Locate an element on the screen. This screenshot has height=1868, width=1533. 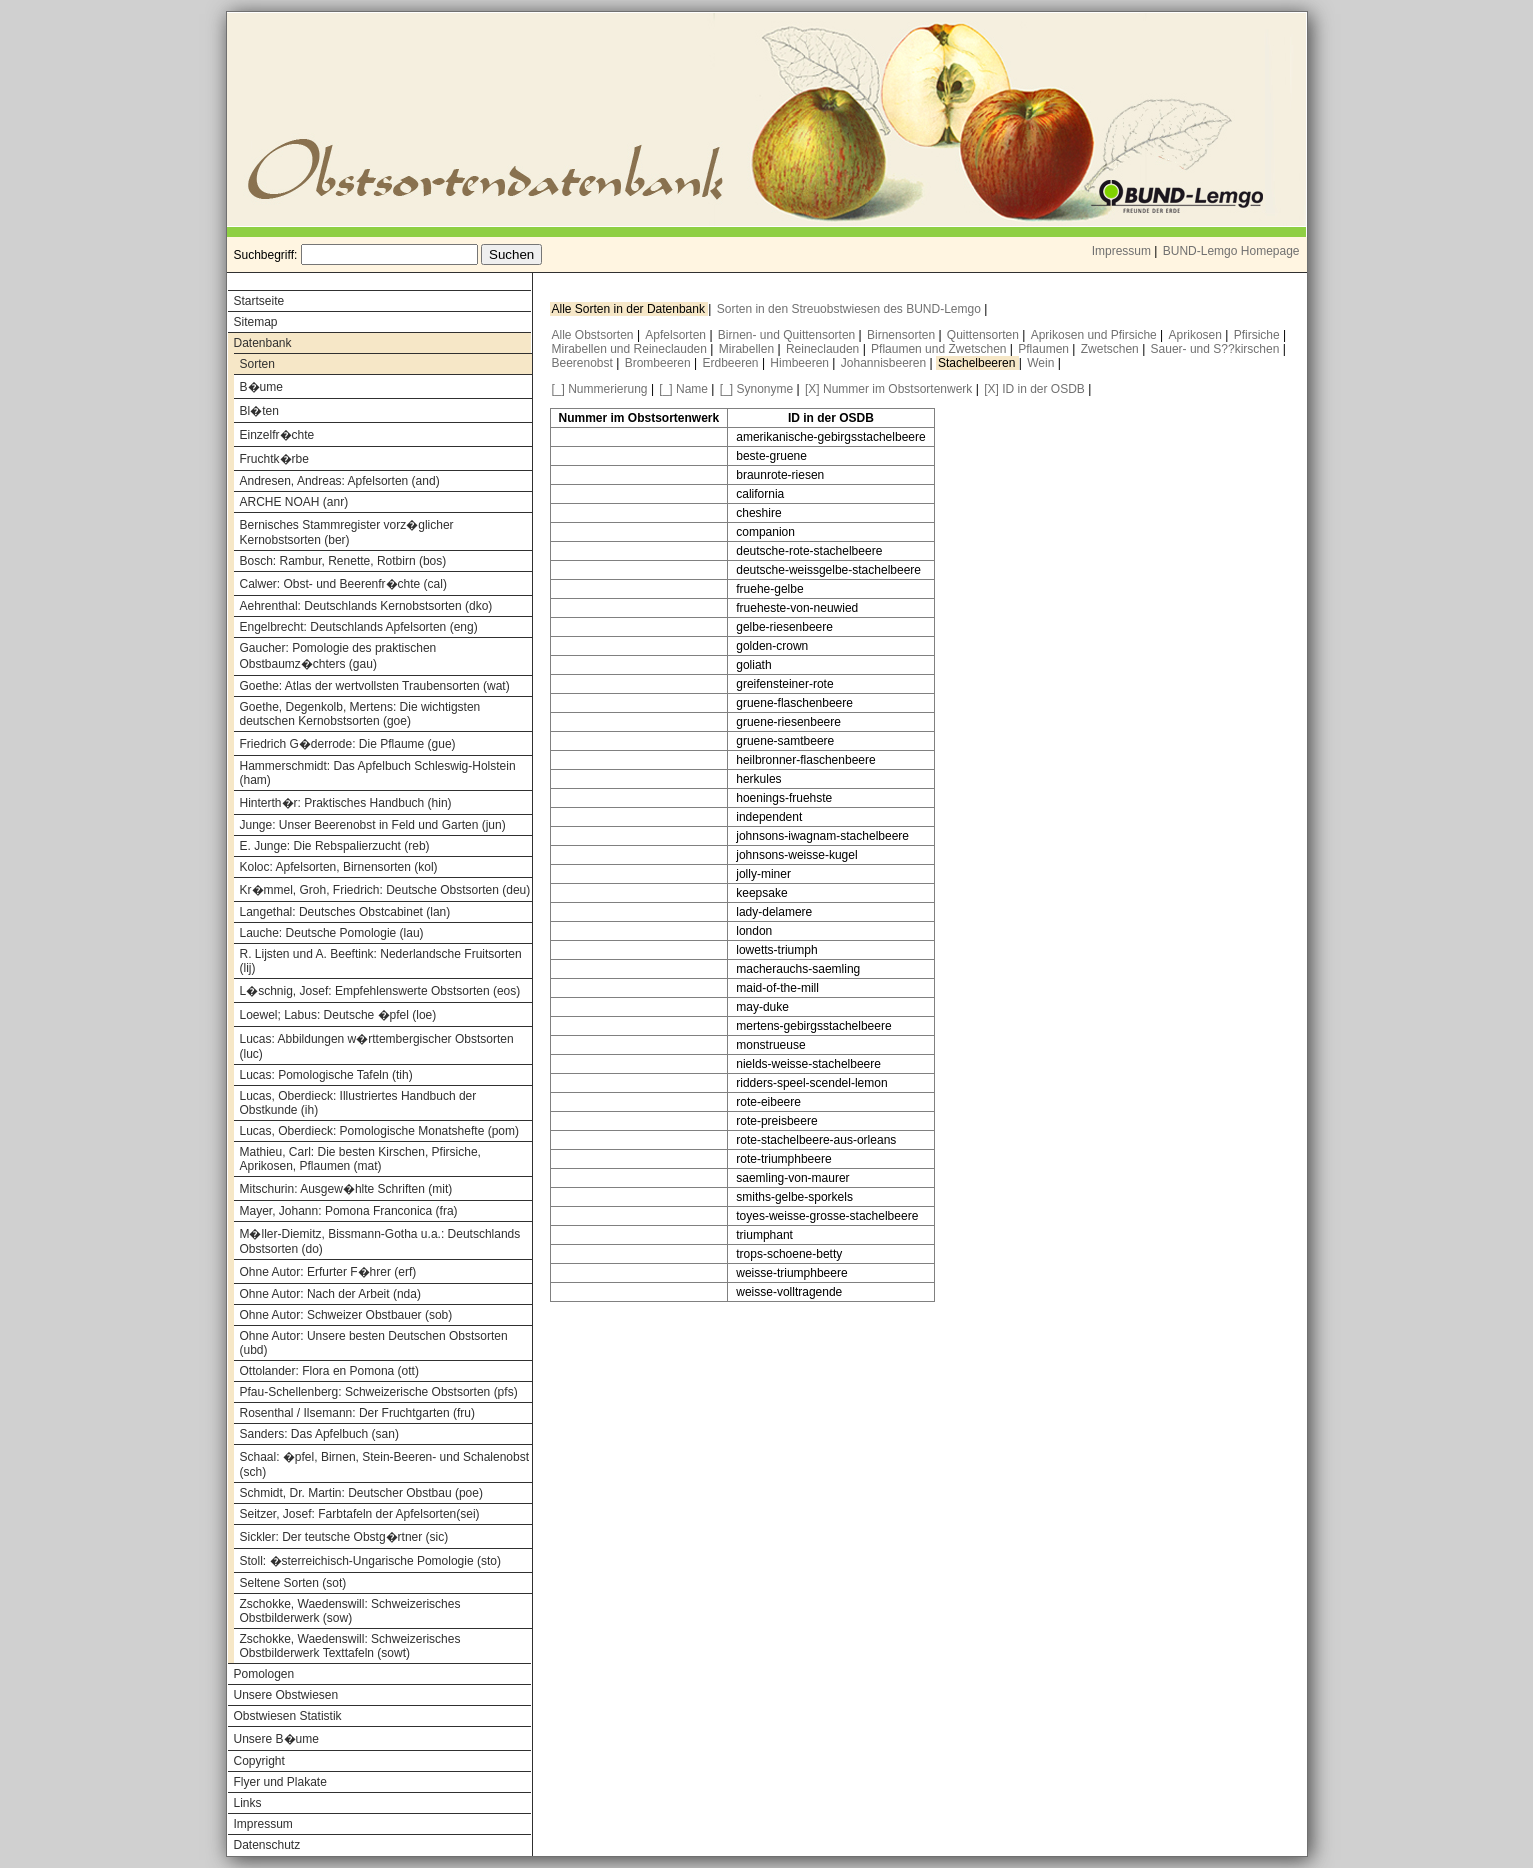
Alle Obstsorten is located at coordinates (594, 335).